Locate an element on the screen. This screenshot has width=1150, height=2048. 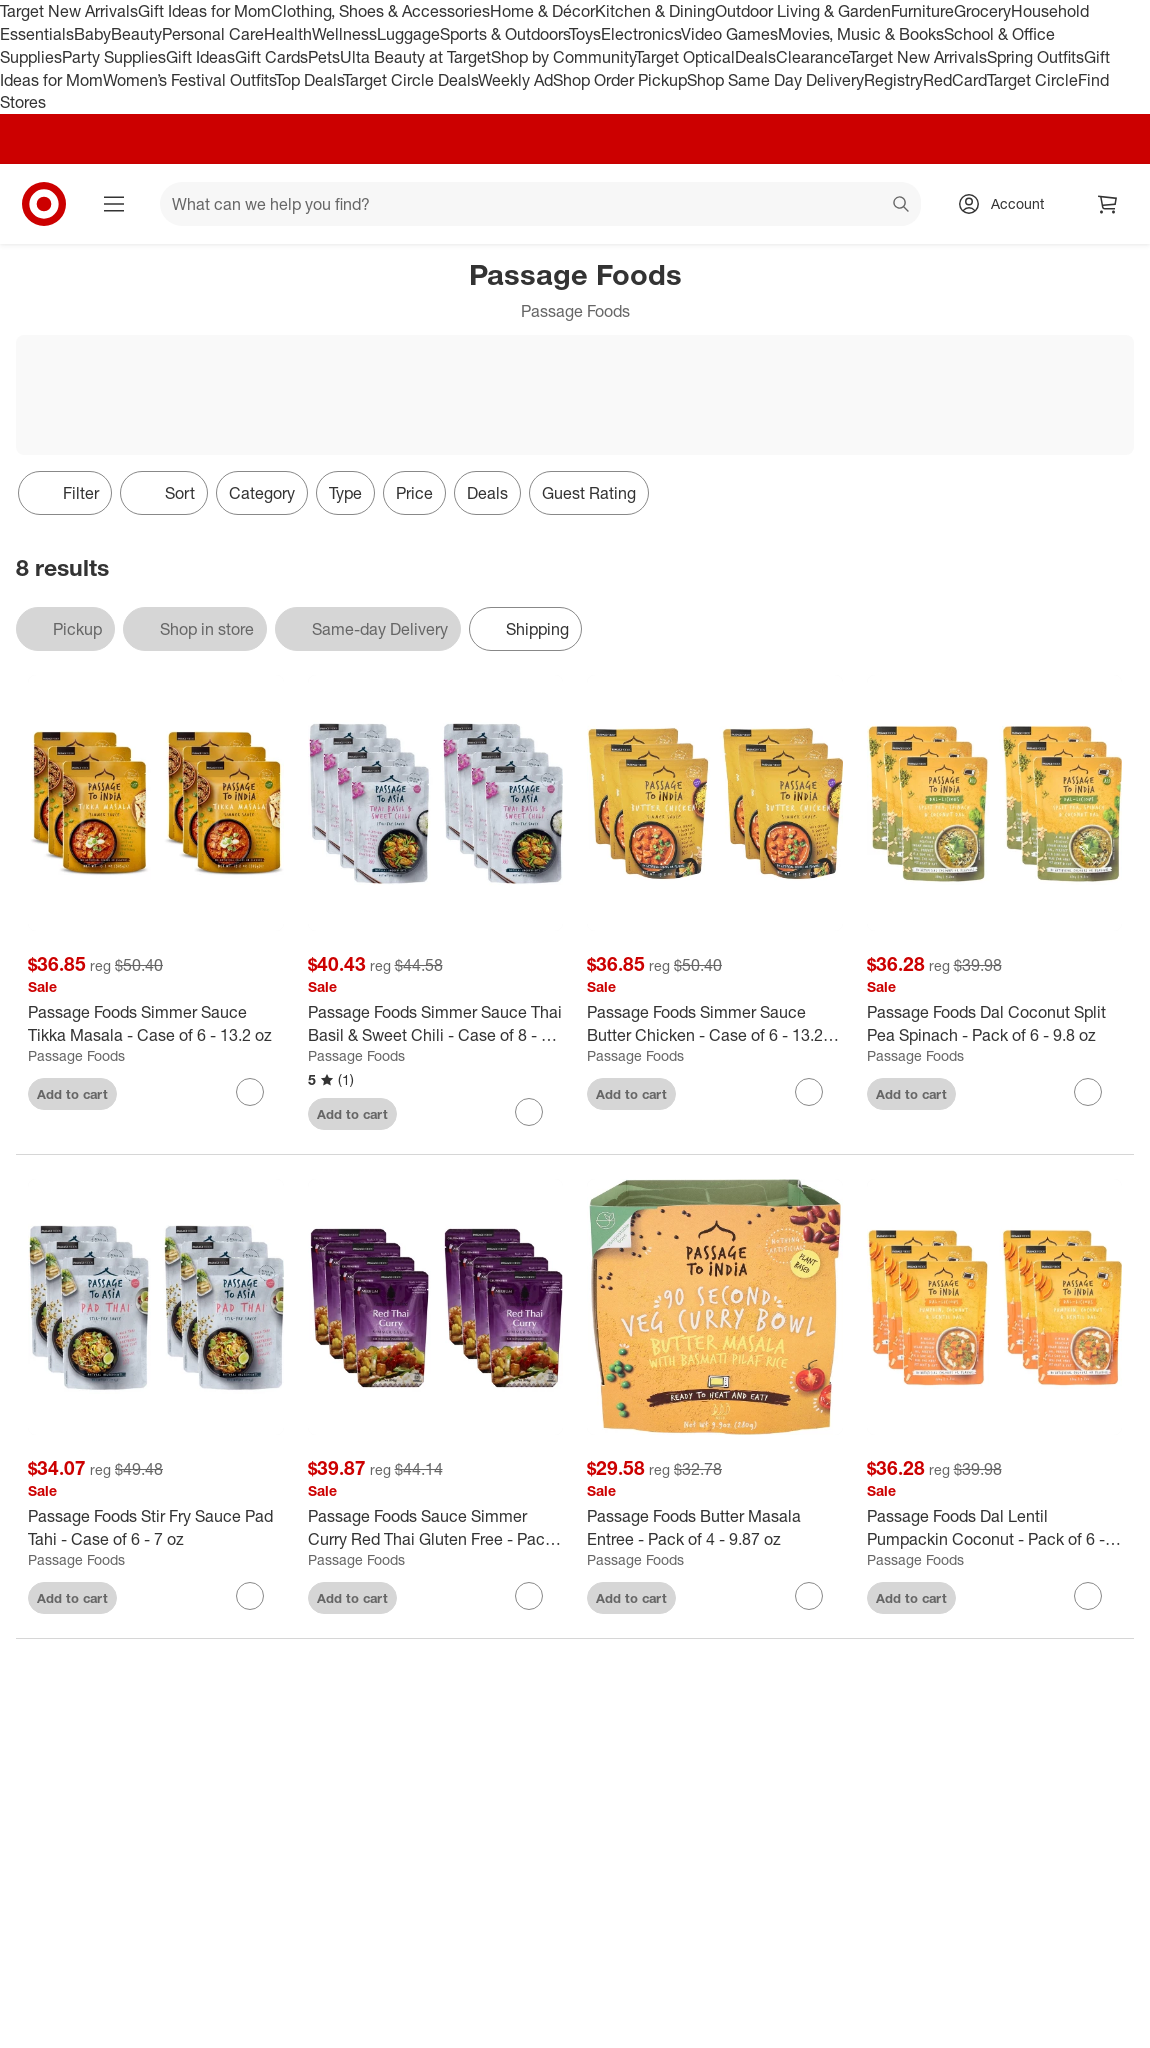
Target New Arrivals is located at coordinates (69, 11).